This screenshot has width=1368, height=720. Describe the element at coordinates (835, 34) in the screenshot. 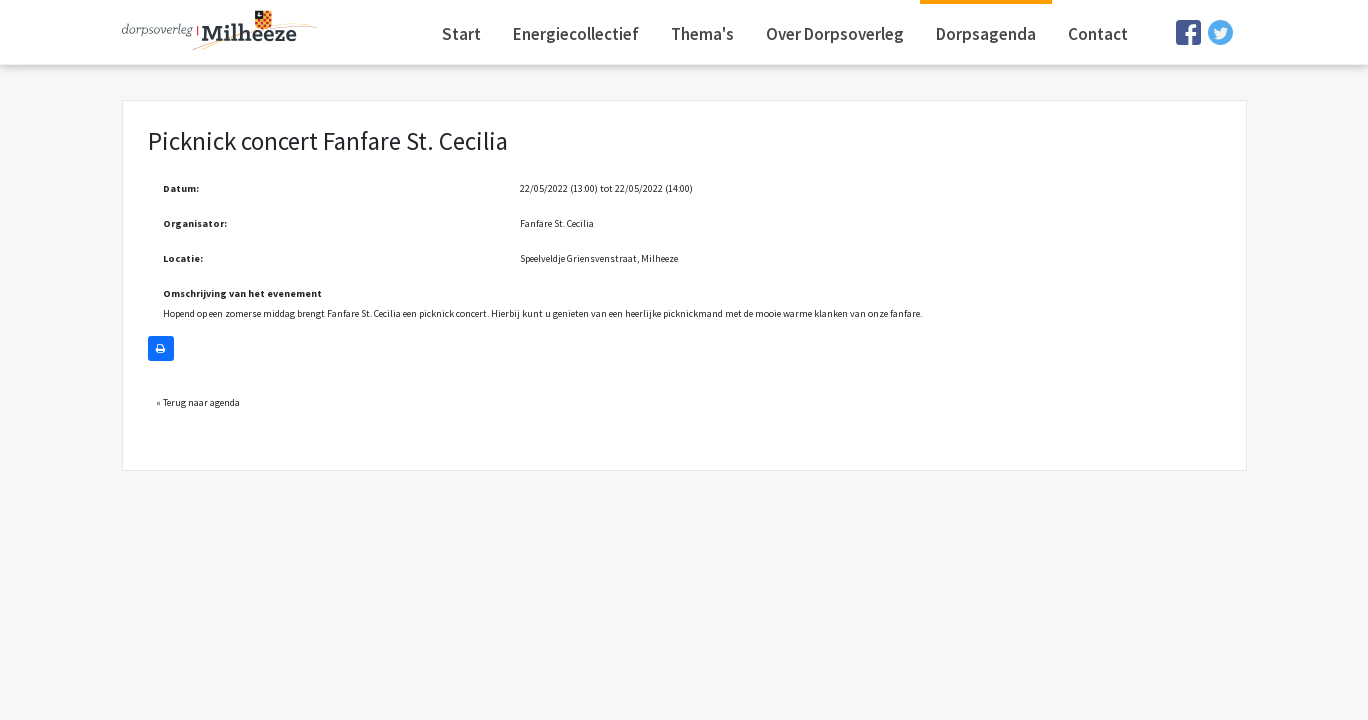

I see `Over Dorpsoverleg` at that location.